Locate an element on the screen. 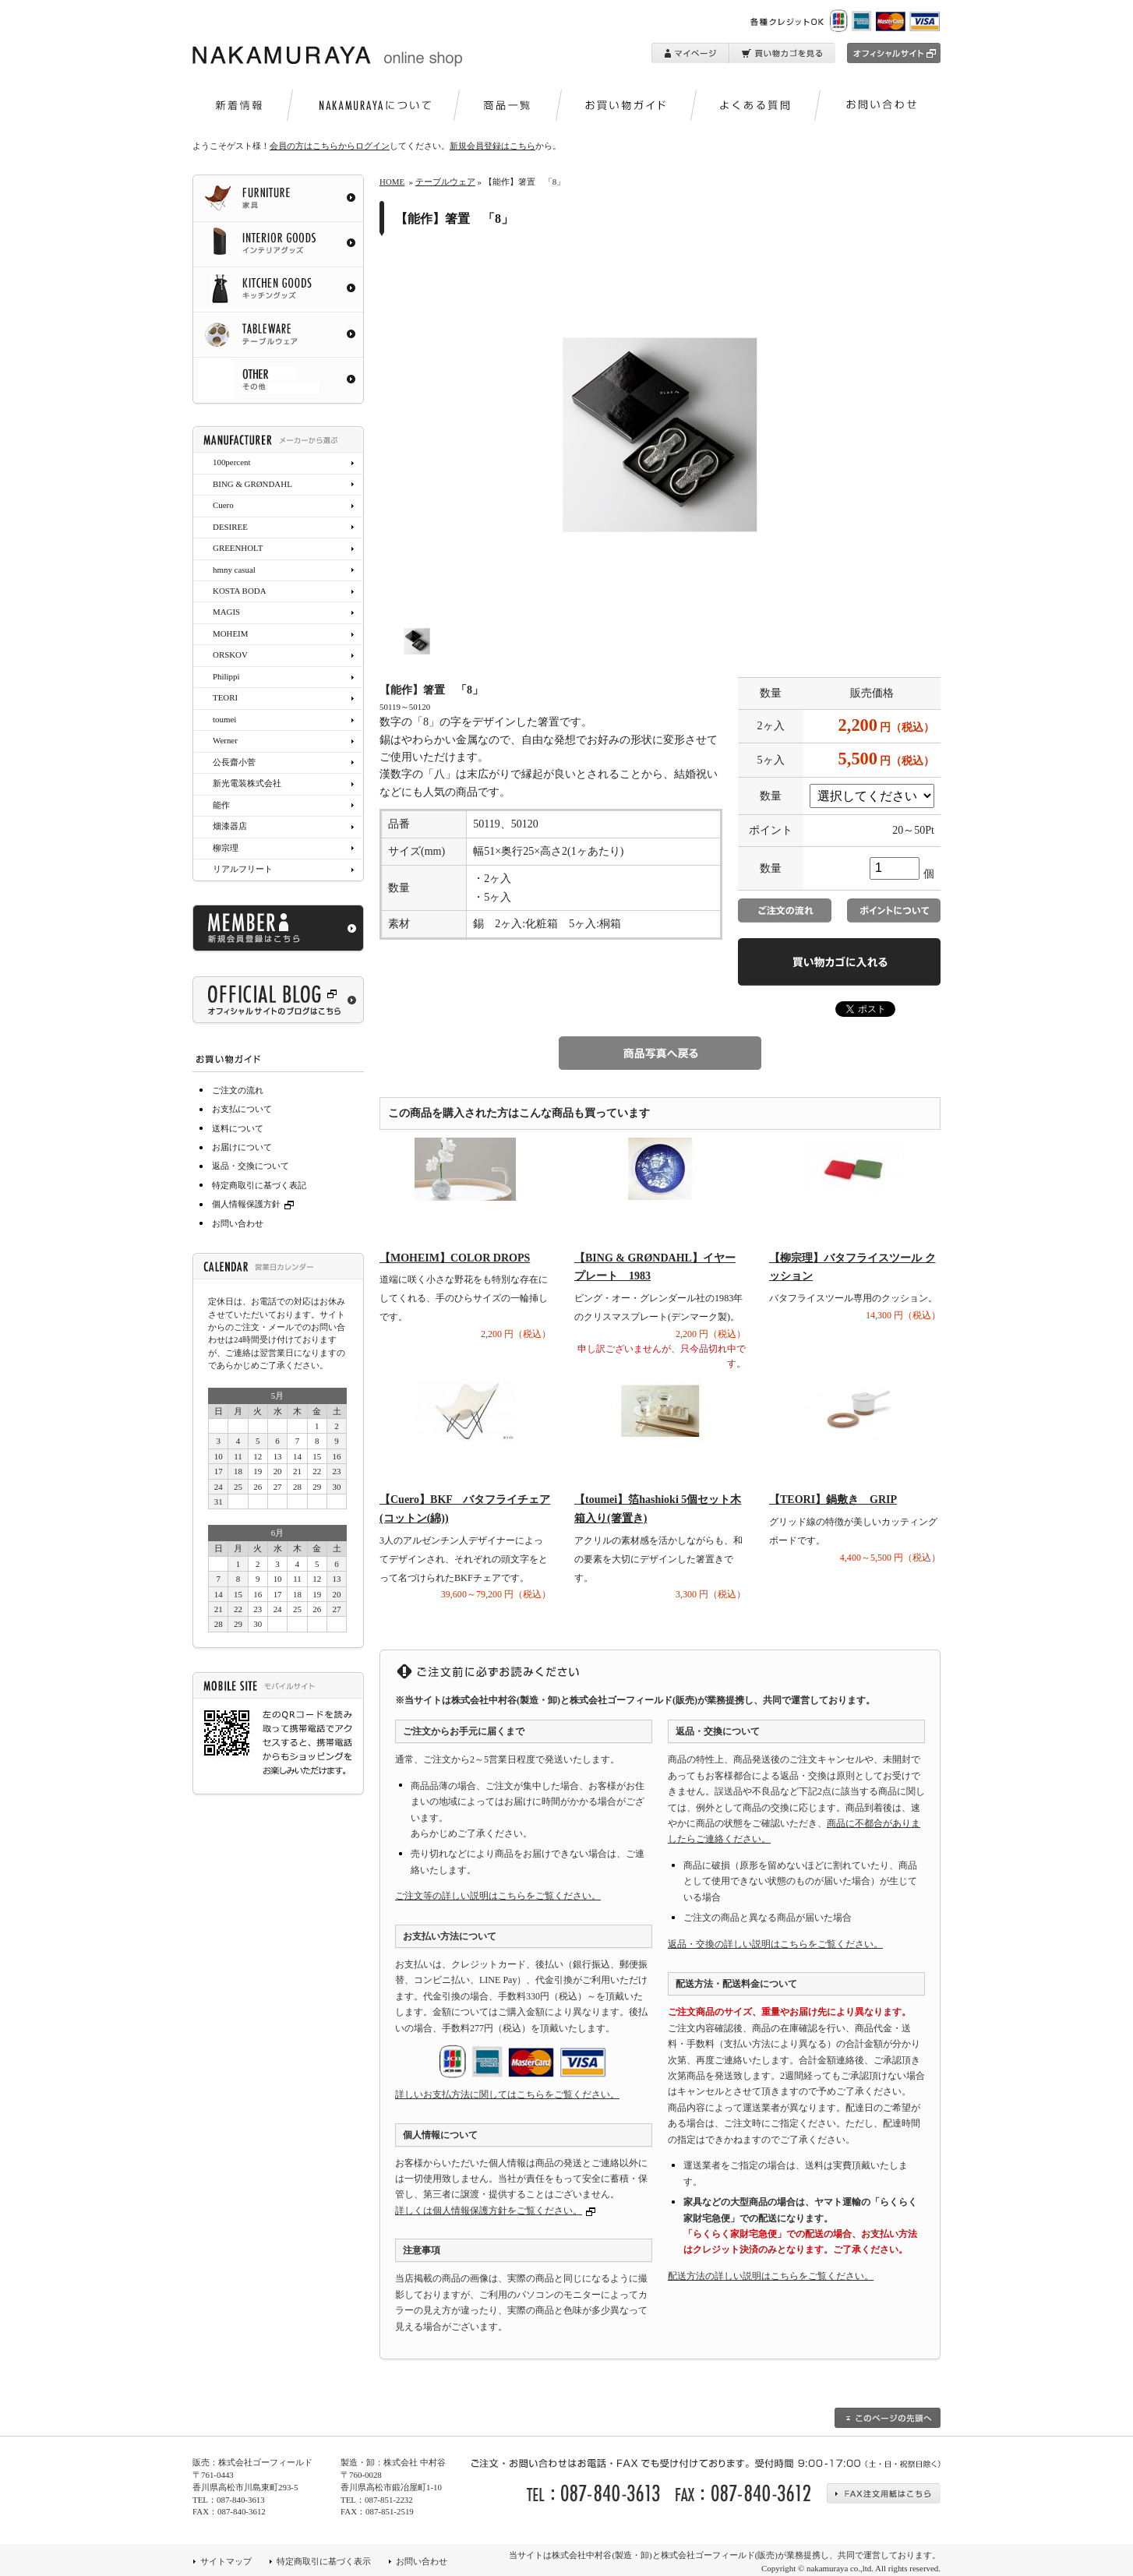 Image resolution: width=1133 pixels, height=2576 pixels. ご注文の流れ is located at coordinates (237, 1090).